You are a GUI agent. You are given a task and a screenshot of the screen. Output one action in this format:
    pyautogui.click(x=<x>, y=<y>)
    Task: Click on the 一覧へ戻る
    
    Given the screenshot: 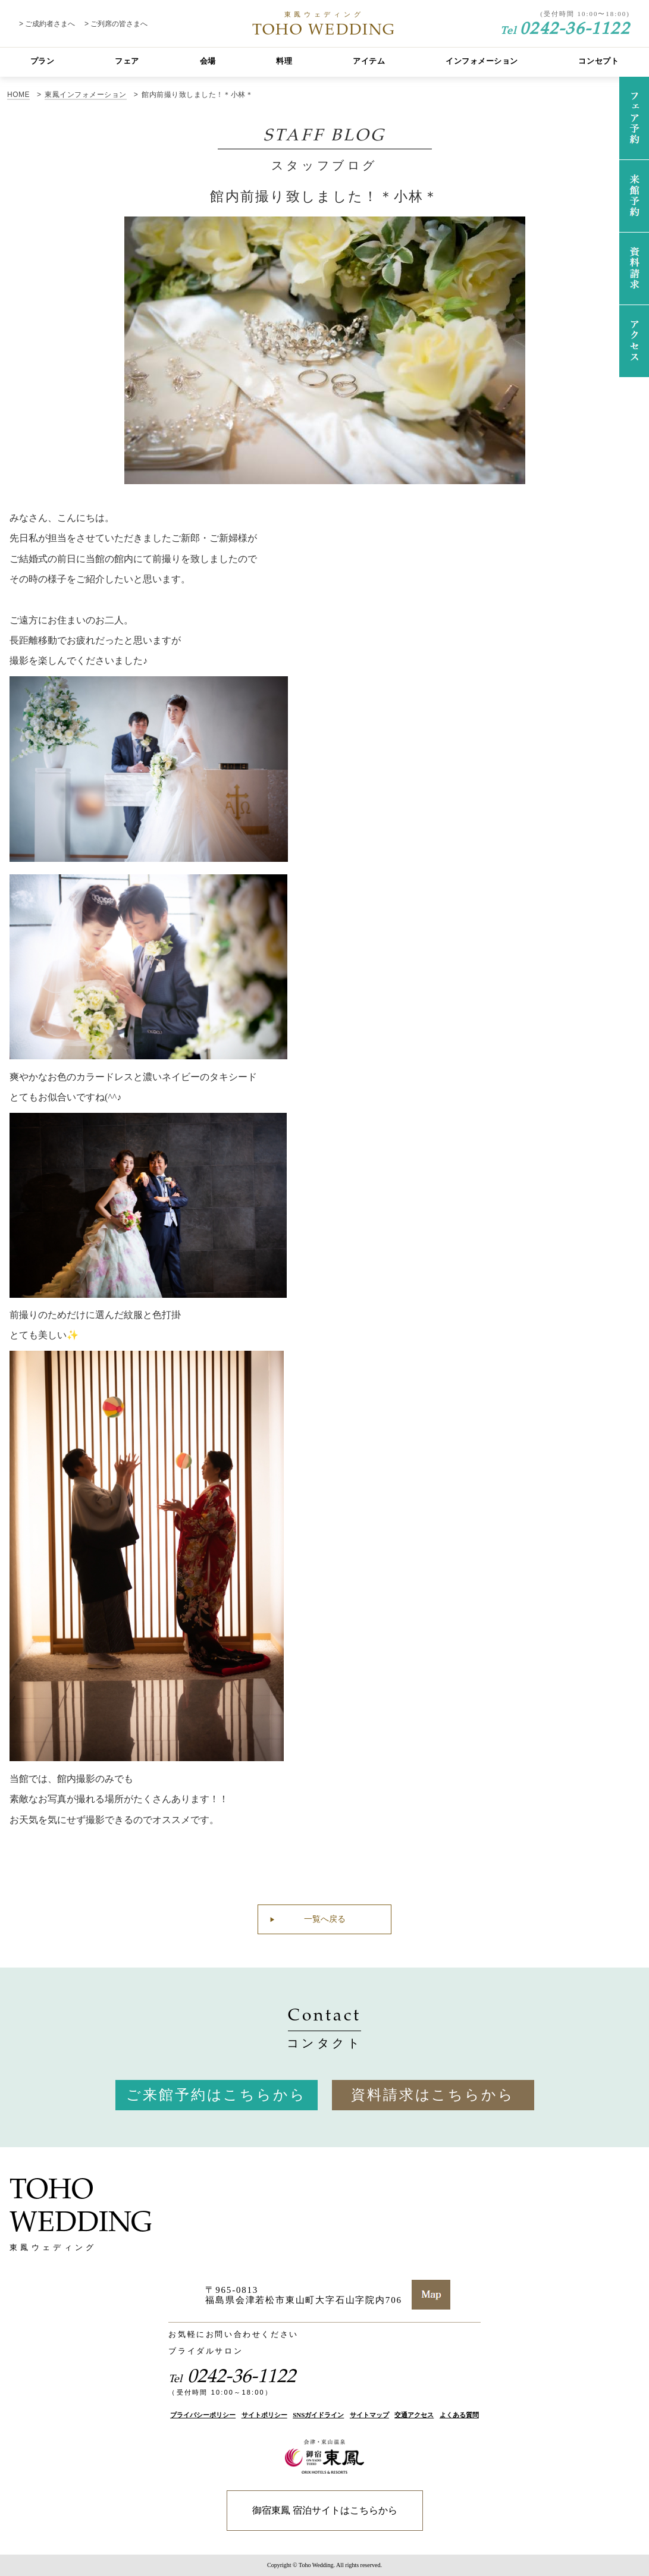 What is the action you would take?
    pyautogui.click(x=325, y=1919)
    